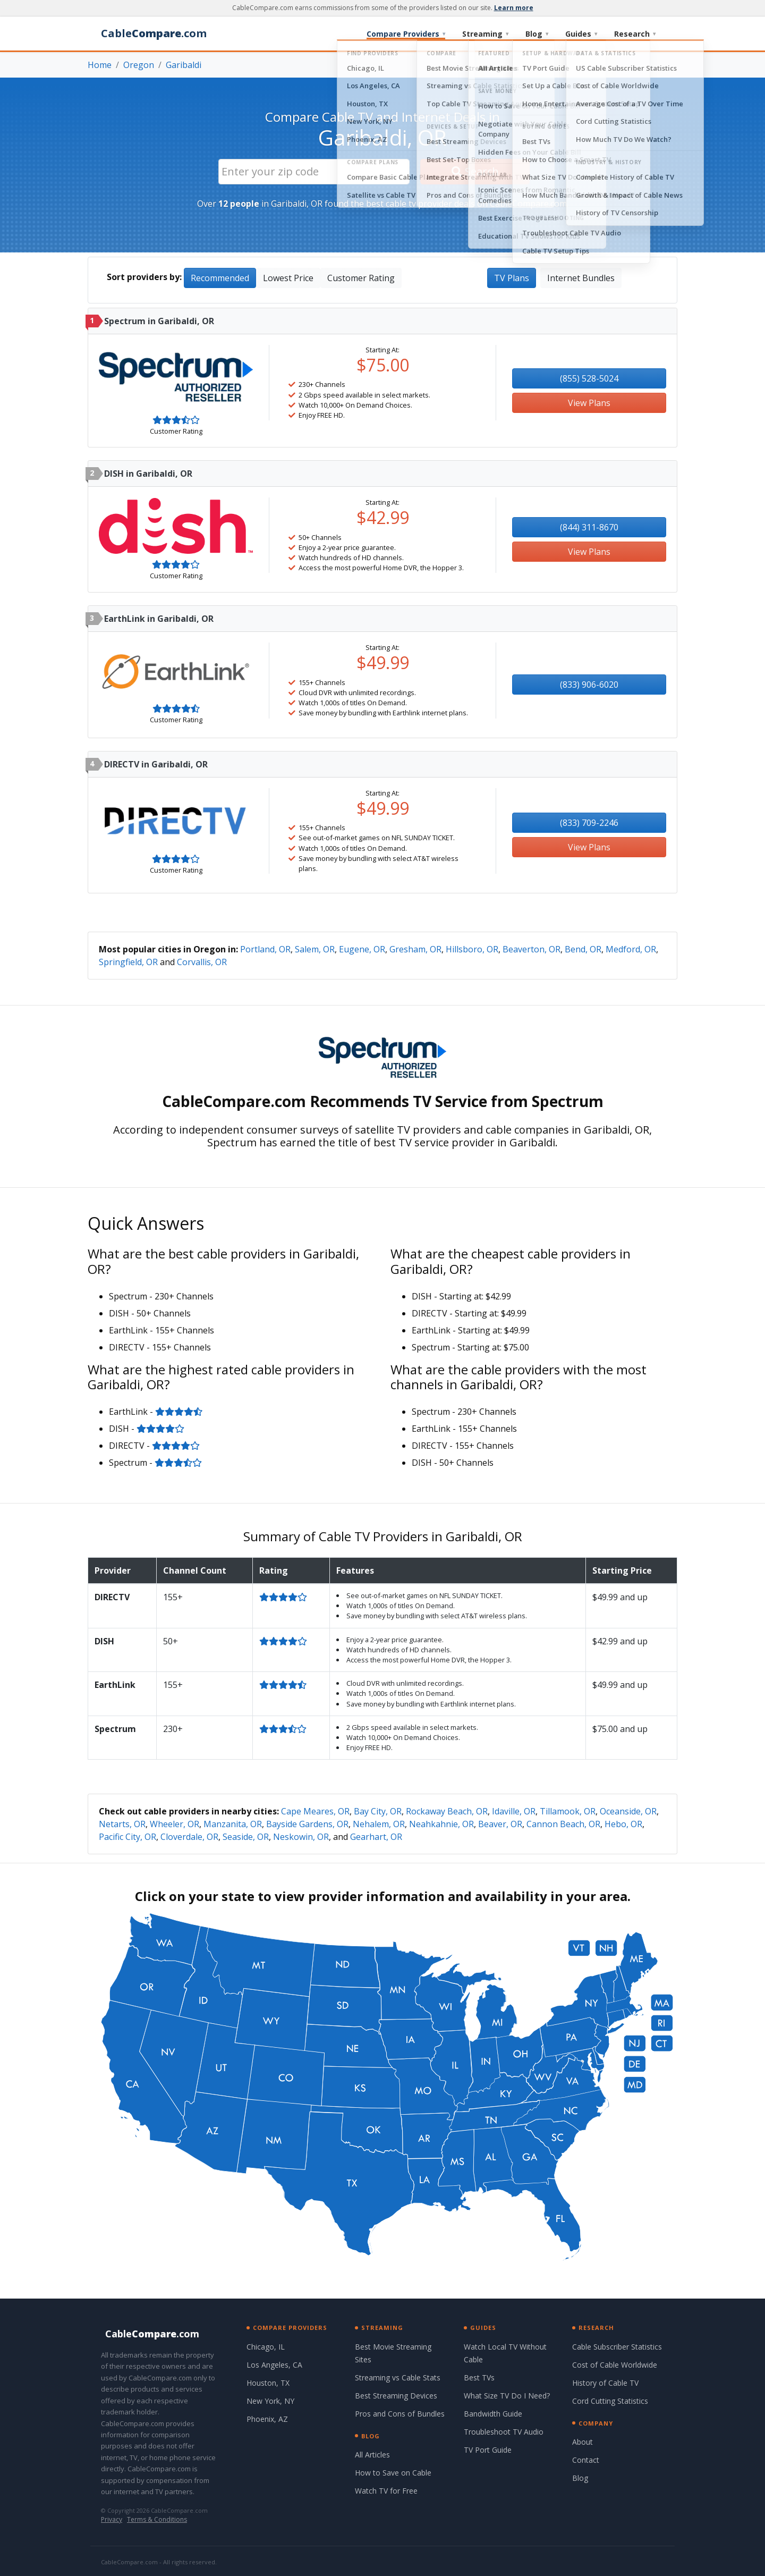 Image resolution: width=765 pixels, height=2576 pixels. What do you see at coordinates (610, 2401) in the screenshot?
I see `Cord Cutting Statistics` at bounding box center [610, 2401].